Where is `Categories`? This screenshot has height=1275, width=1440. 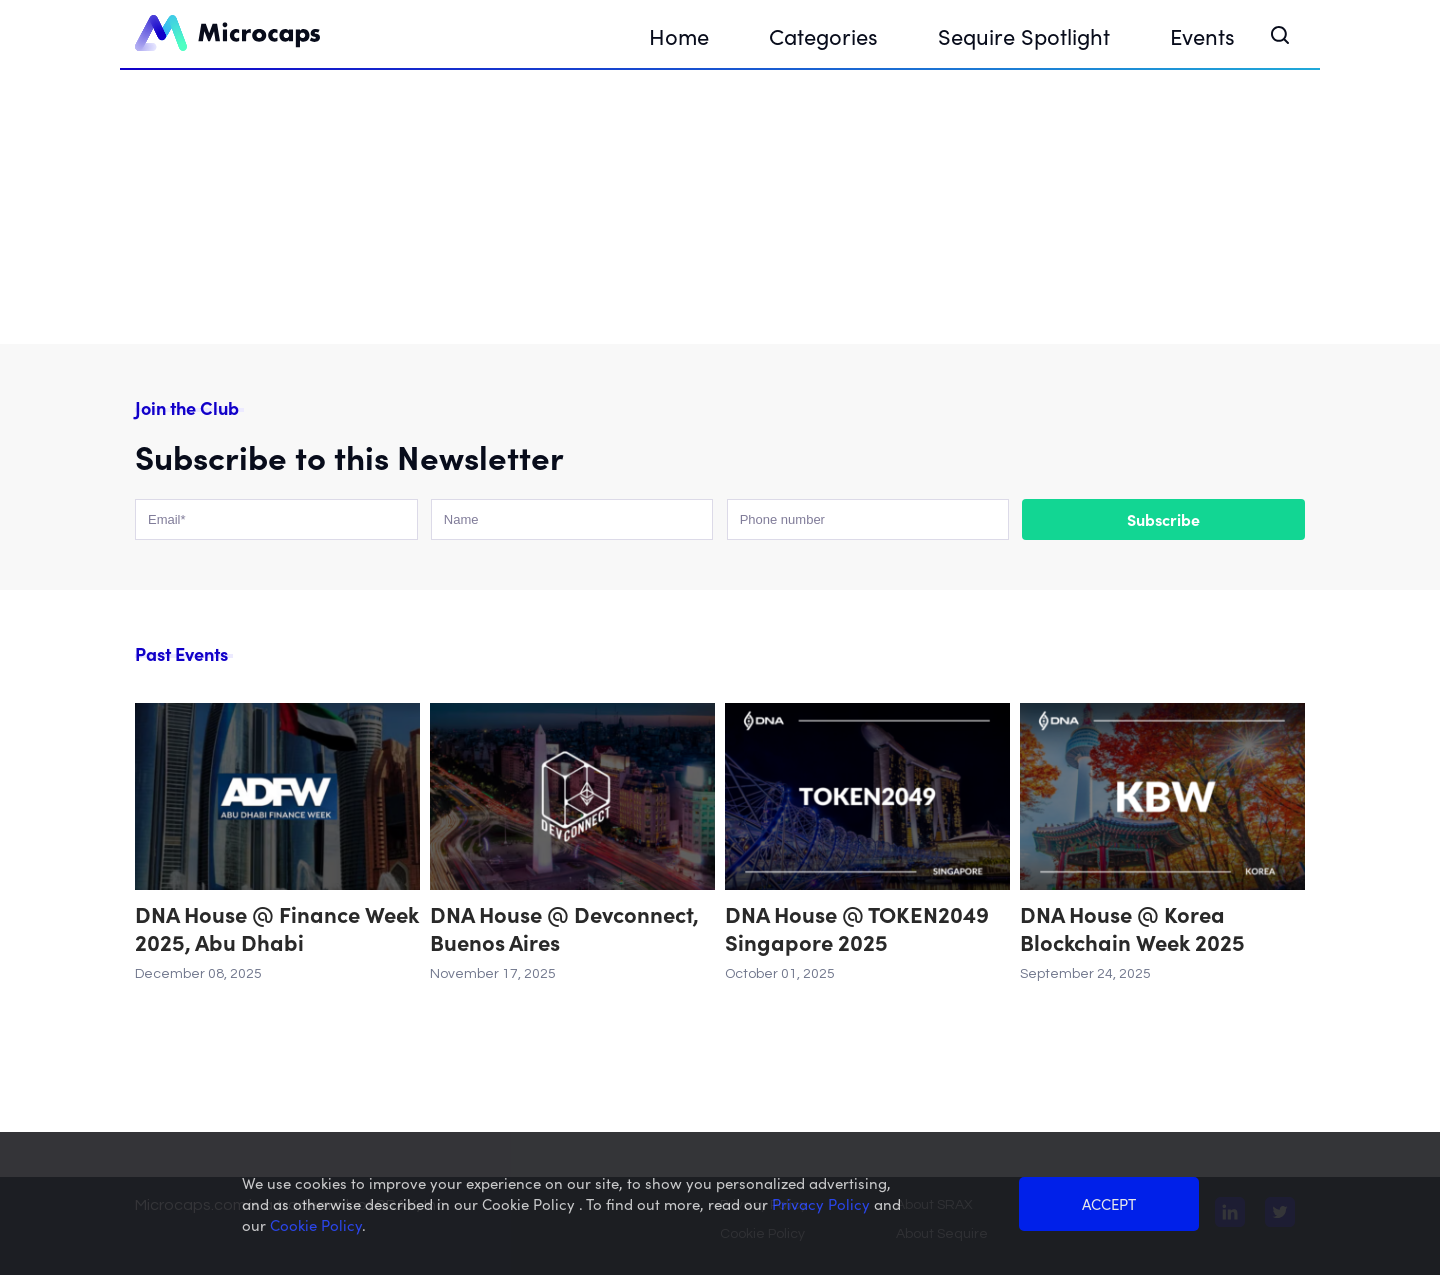 Categories is located at coordinates (823, 35).